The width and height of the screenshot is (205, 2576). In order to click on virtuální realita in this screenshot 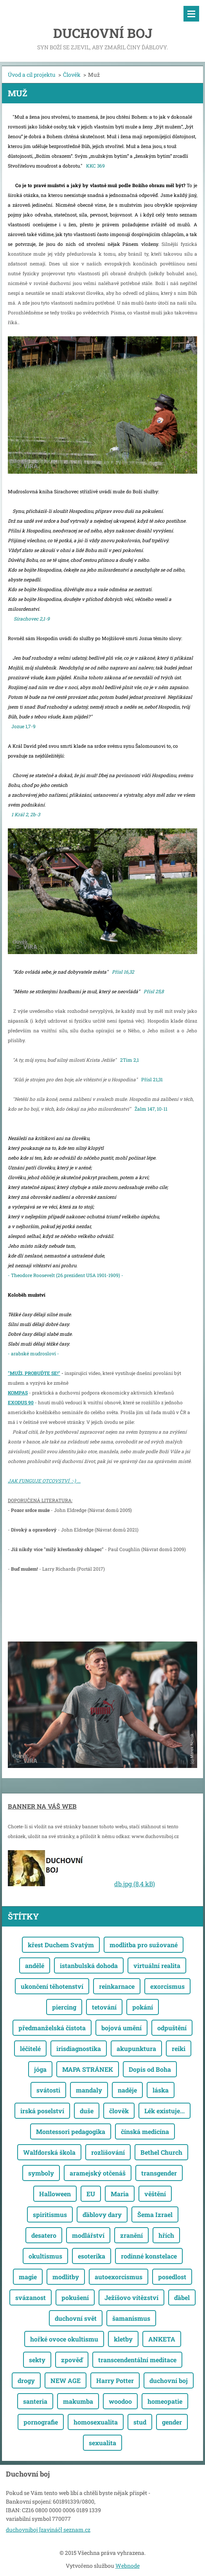, I will do `click(156, 1965)`.